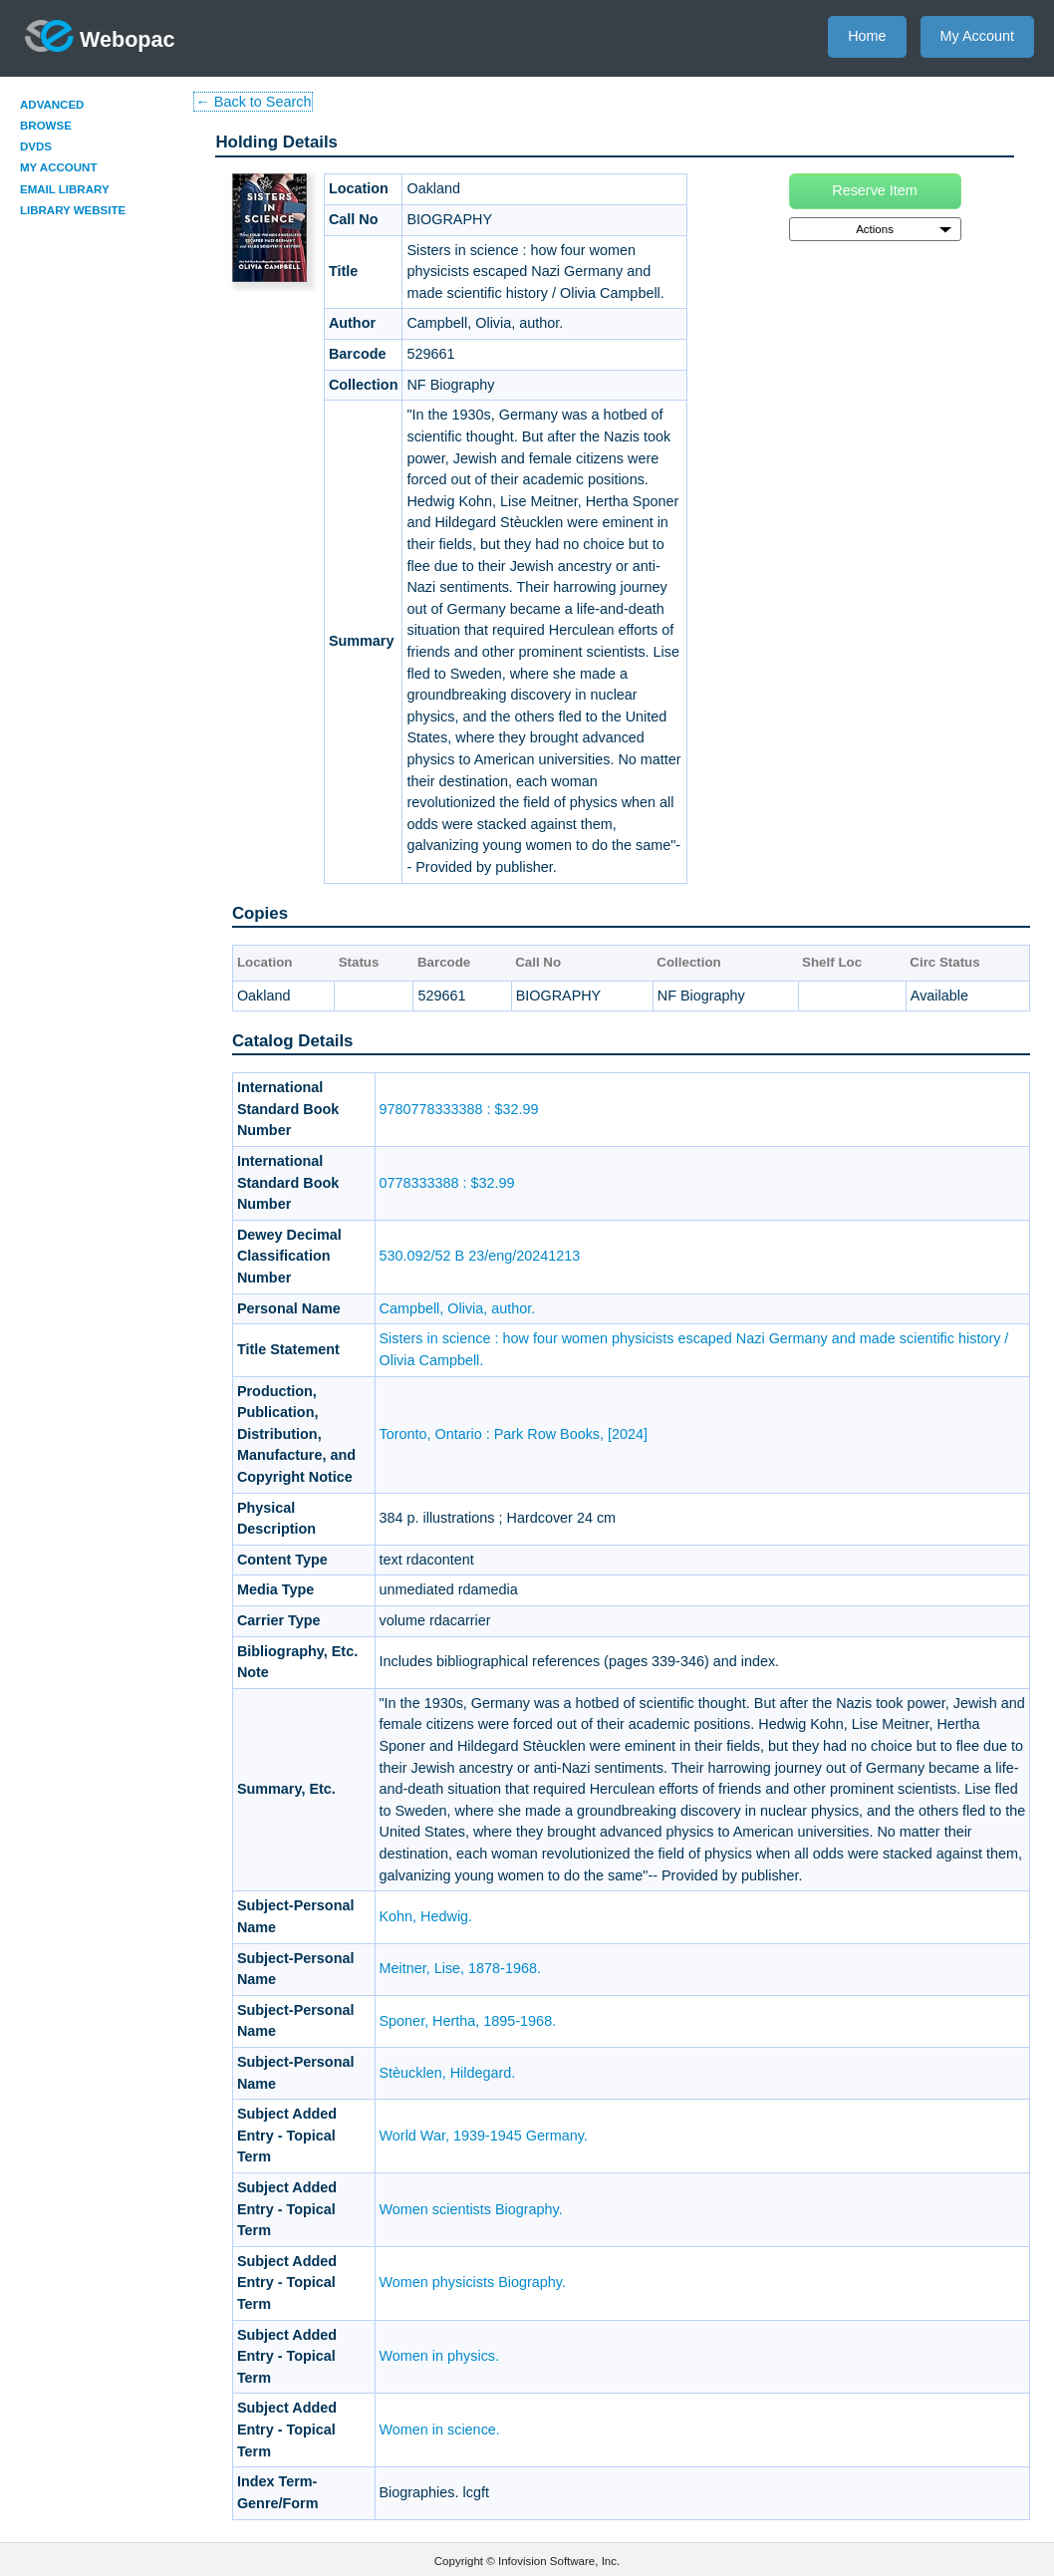 The image size is (1054, 2576). What do you see at coordinates (447, 1183) in the screenshot?
I see `0778333388 : $32.99` at bounding box center [447, 1183].